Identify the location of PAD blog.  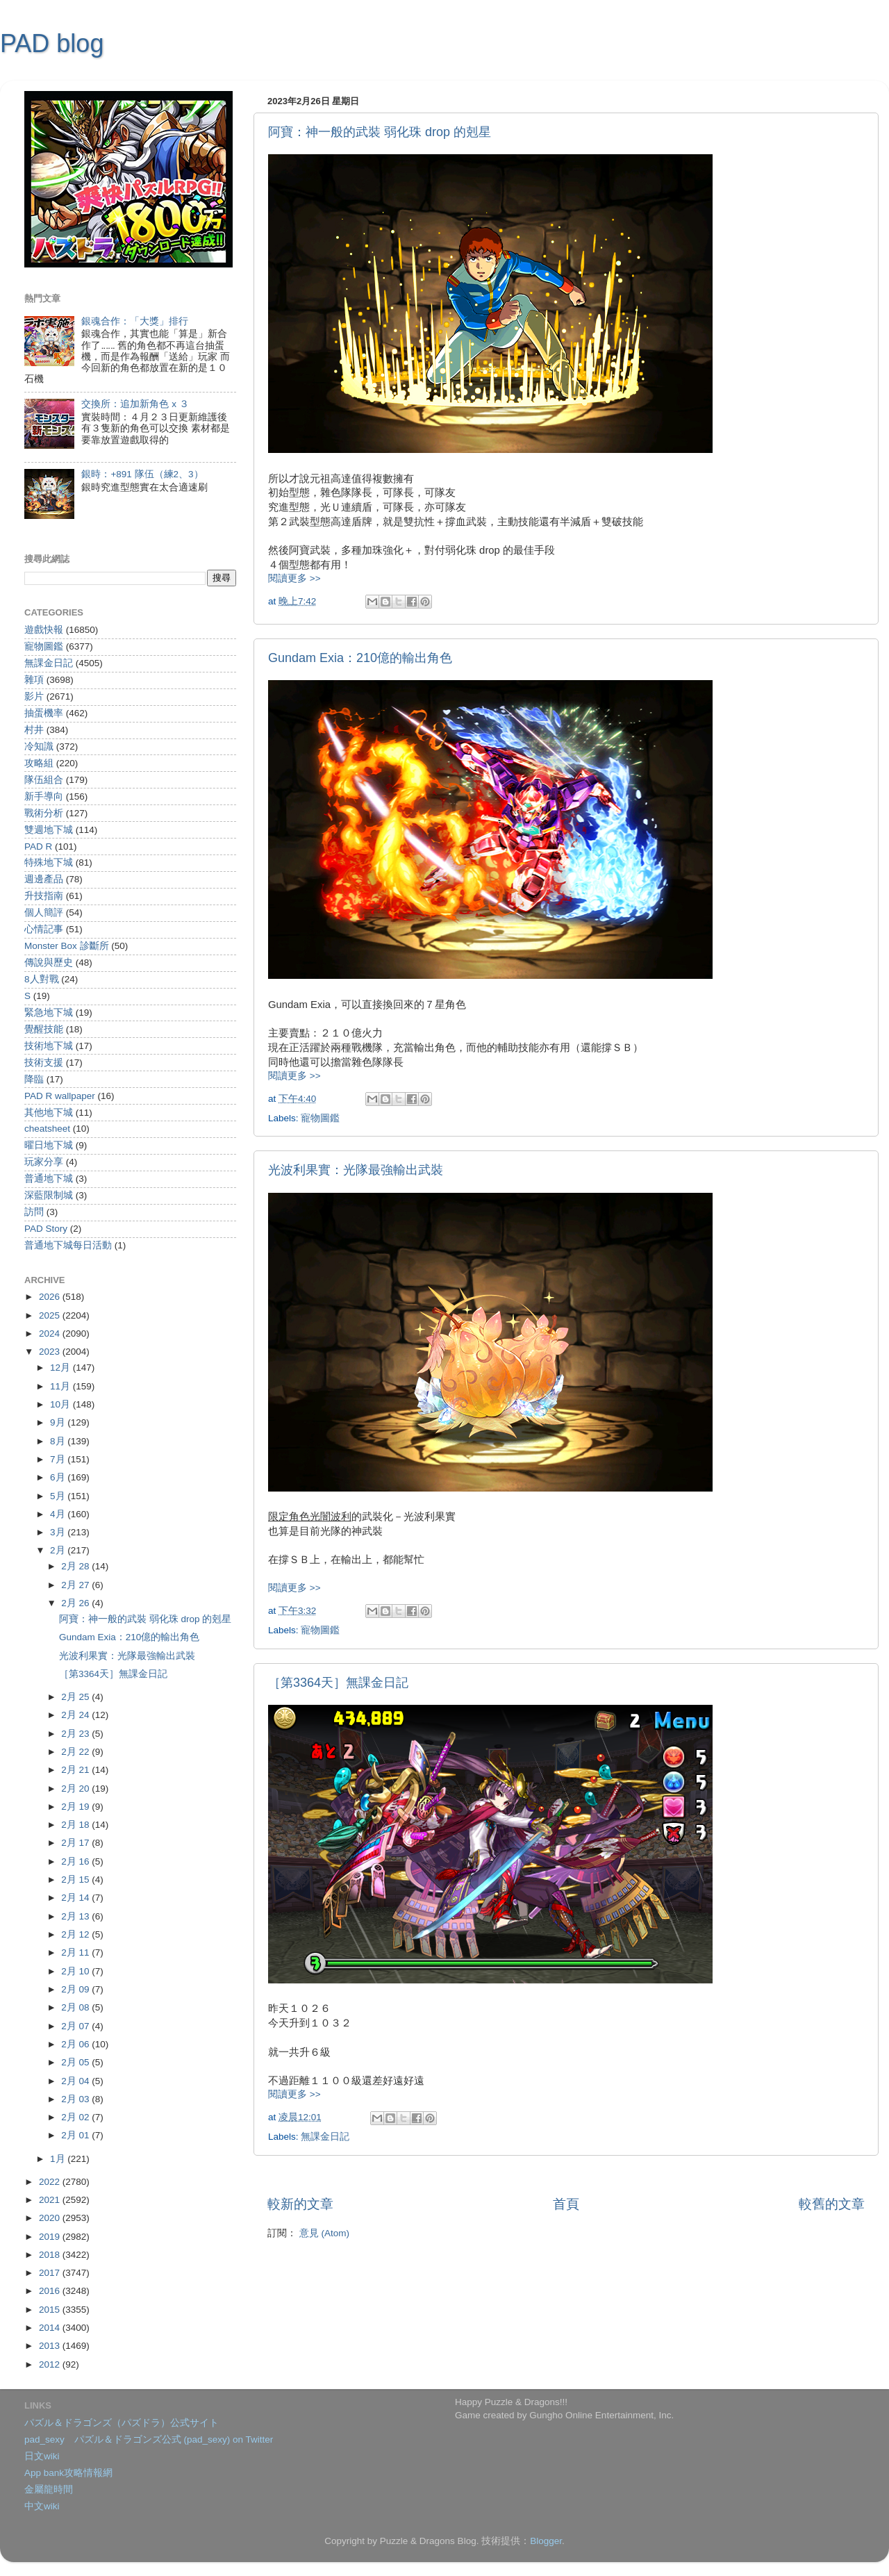
(51, 43).